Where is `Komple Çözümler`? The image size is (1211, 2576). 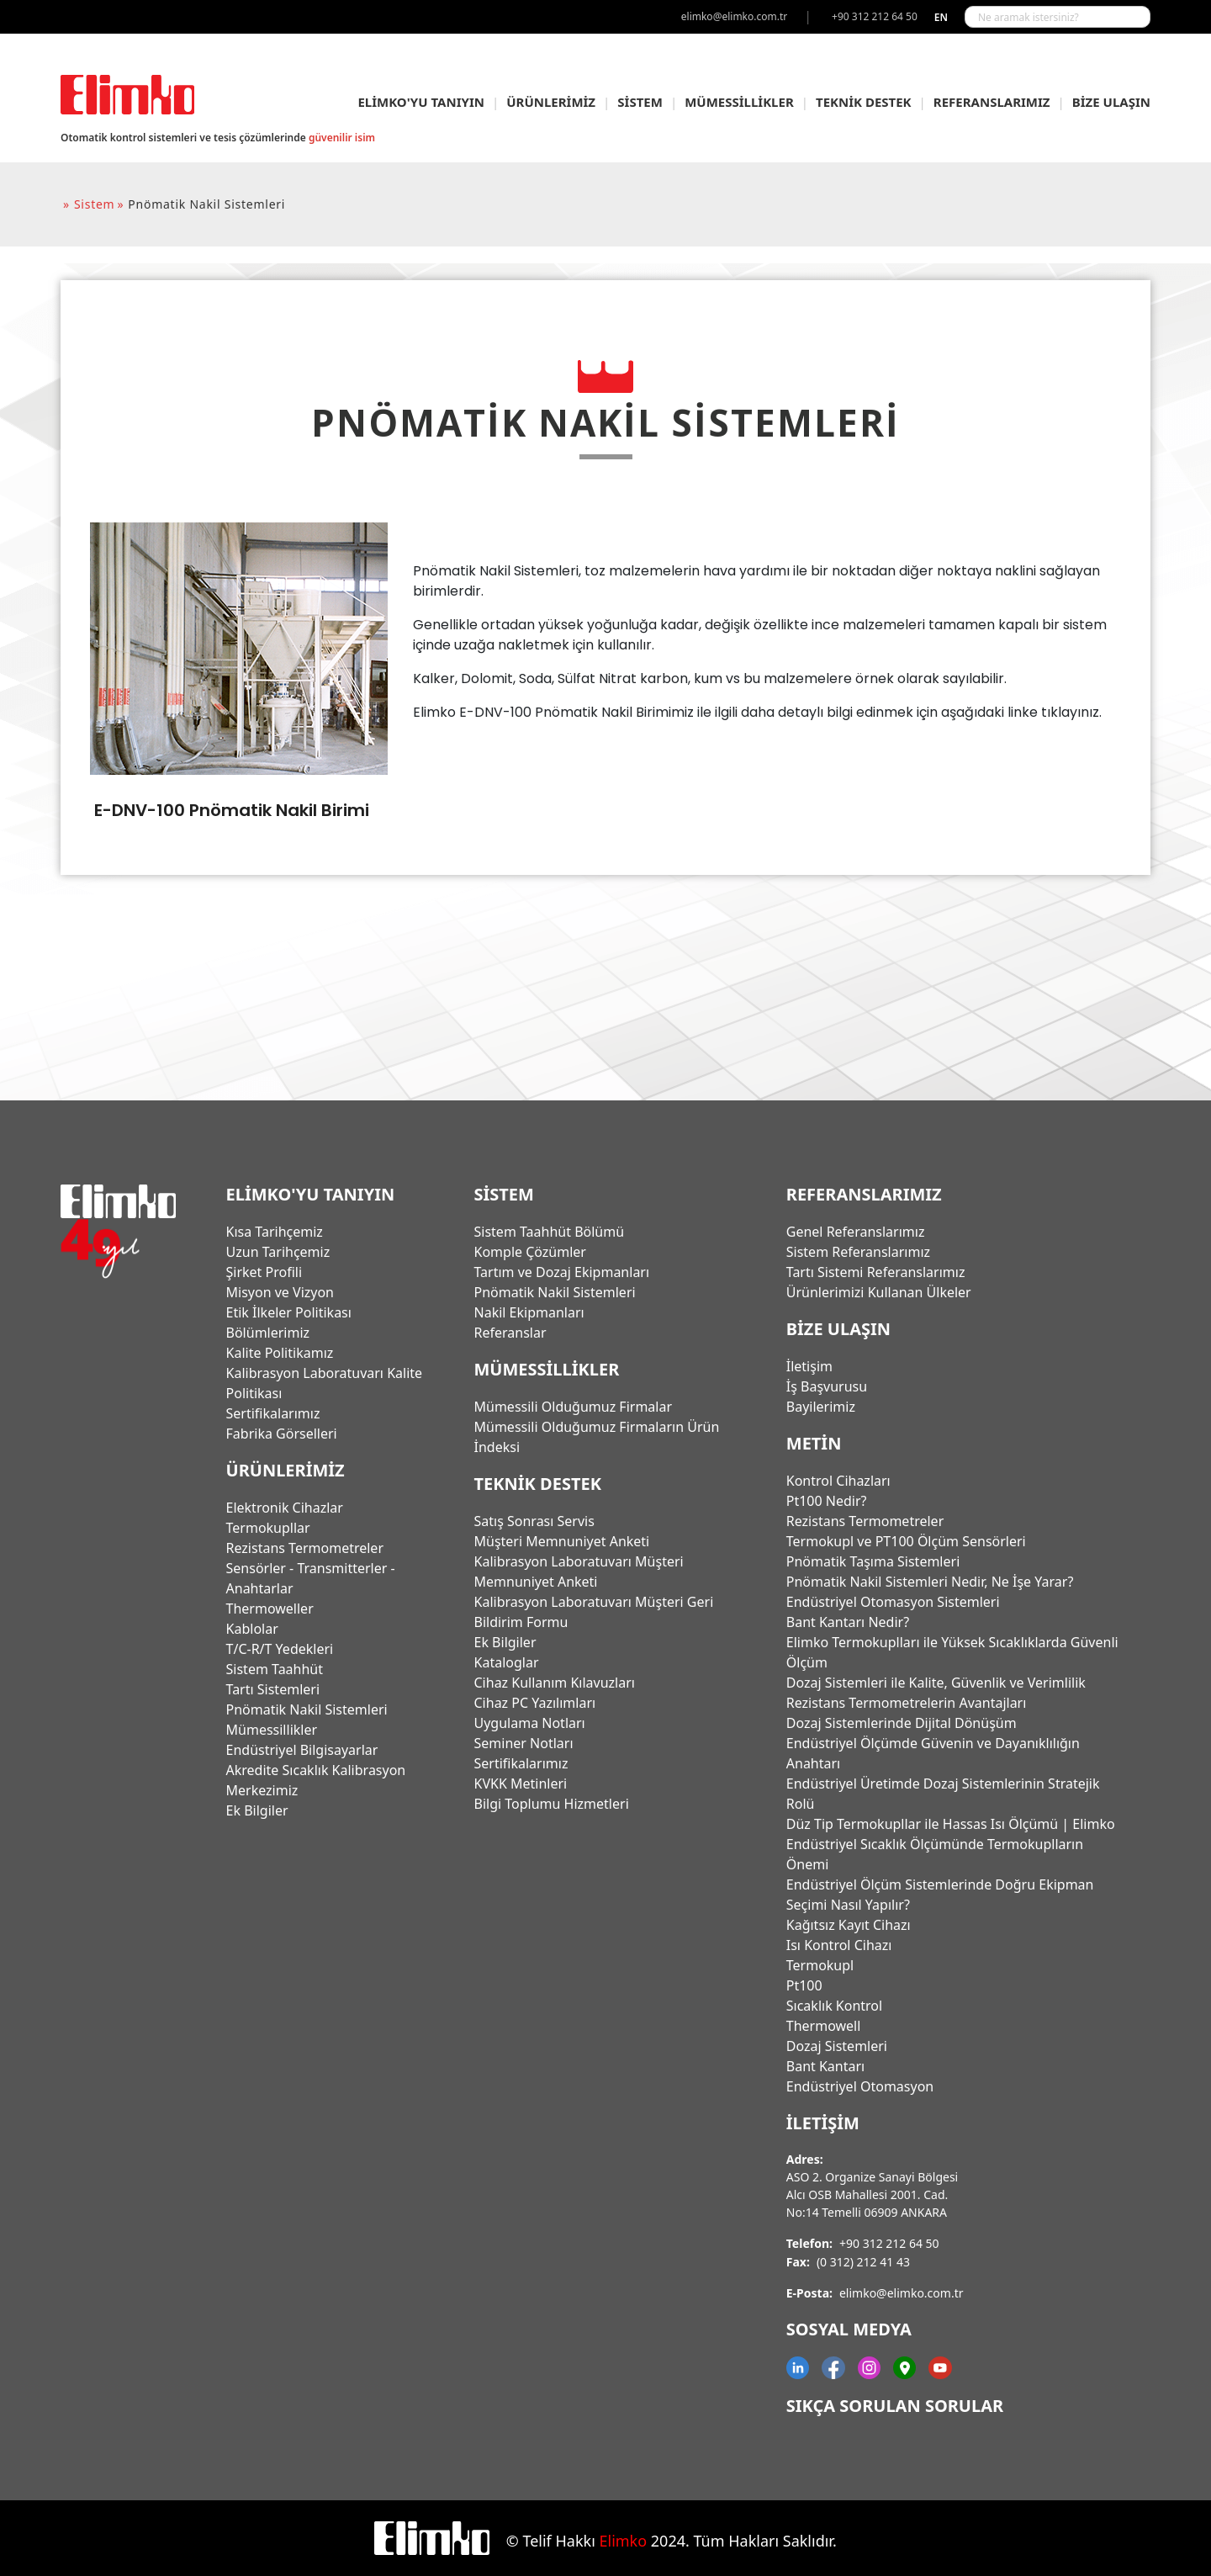
Komple Çözümler is located at coordinates (530, 1252).